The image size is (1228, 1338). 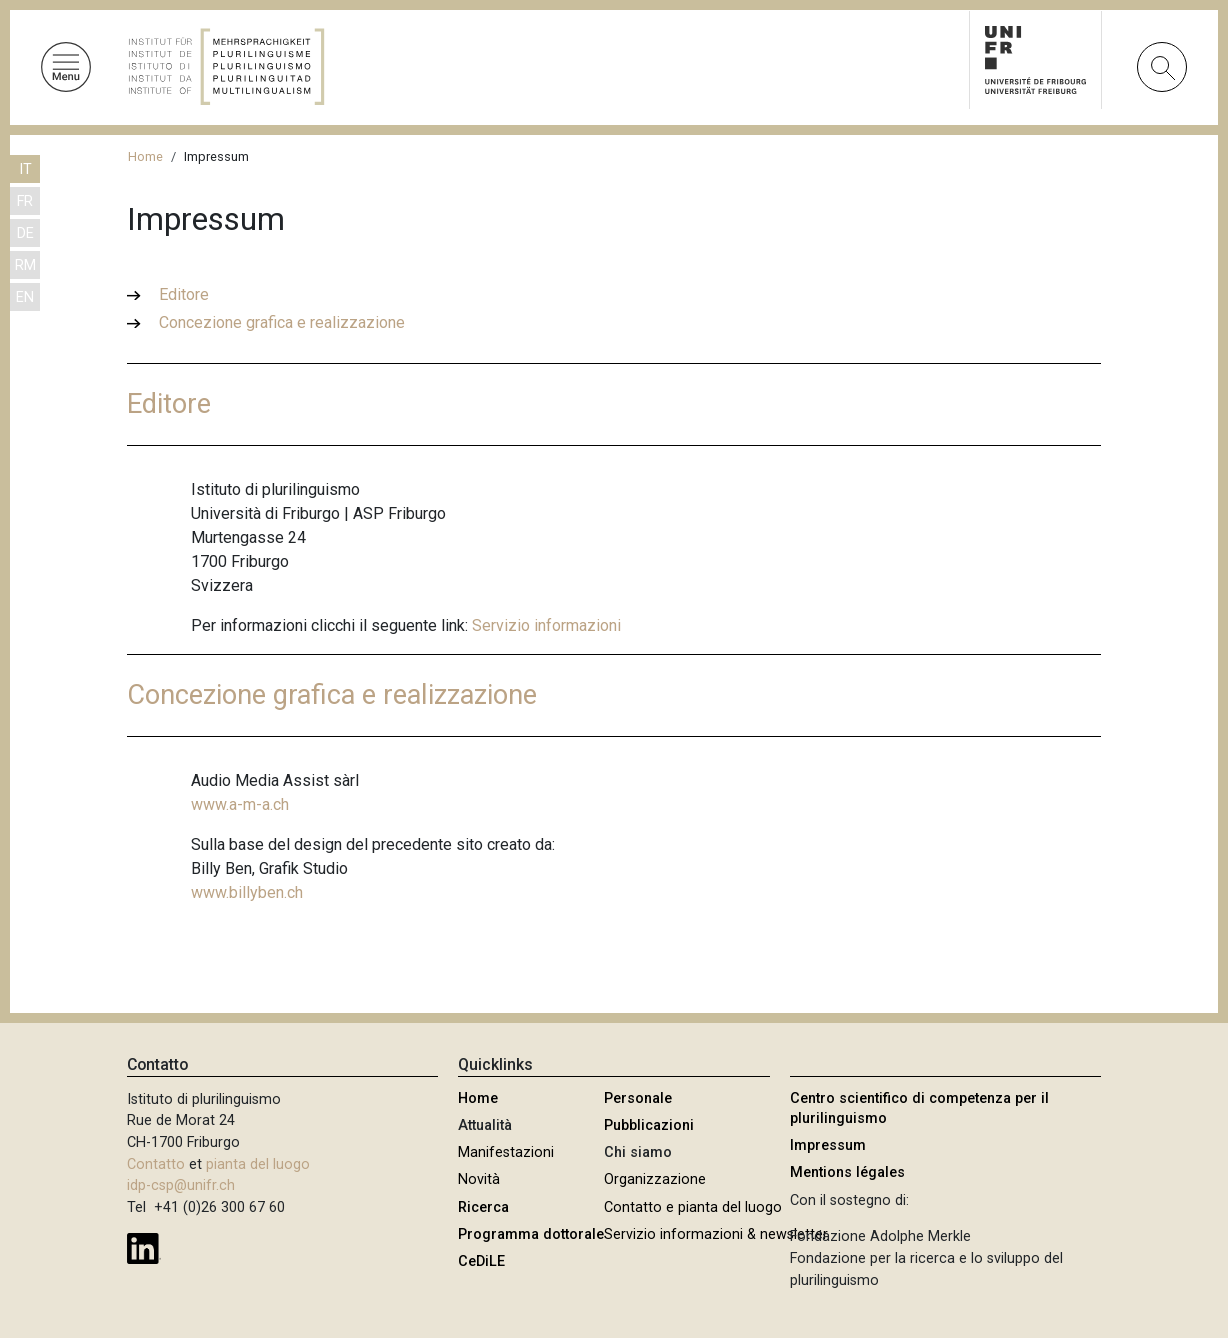 I want to click on Programma dottorale, so click(x=531, y=1234).